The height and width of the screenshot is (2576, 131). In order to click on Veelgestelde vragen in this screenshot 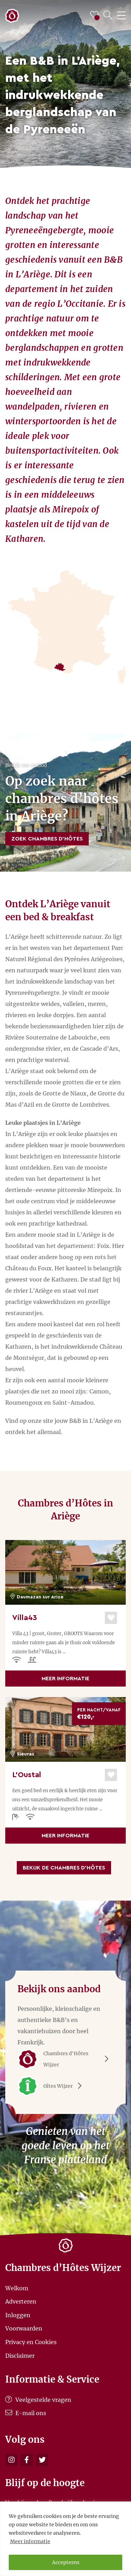, I will do `click(38, 2399)`.